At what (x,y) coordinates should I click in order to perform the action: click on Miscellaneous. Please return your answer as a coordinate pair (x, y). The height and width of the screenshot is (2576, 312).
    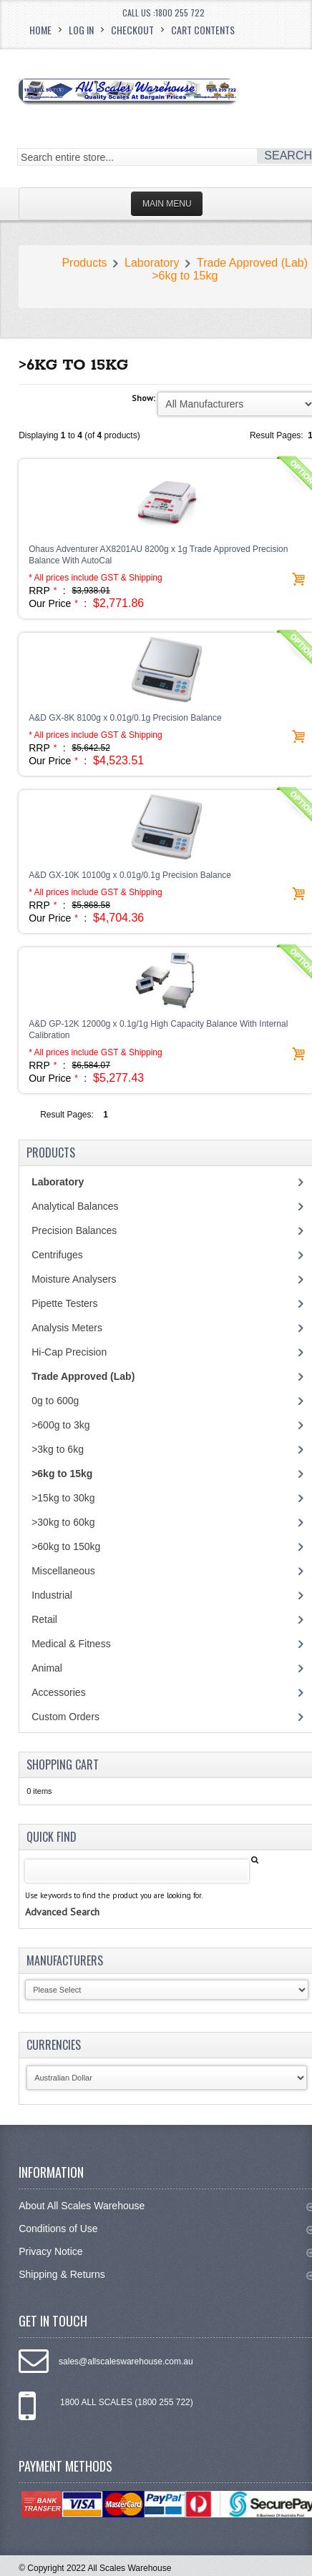
    Looking at the image, I should click on (63, 1570).